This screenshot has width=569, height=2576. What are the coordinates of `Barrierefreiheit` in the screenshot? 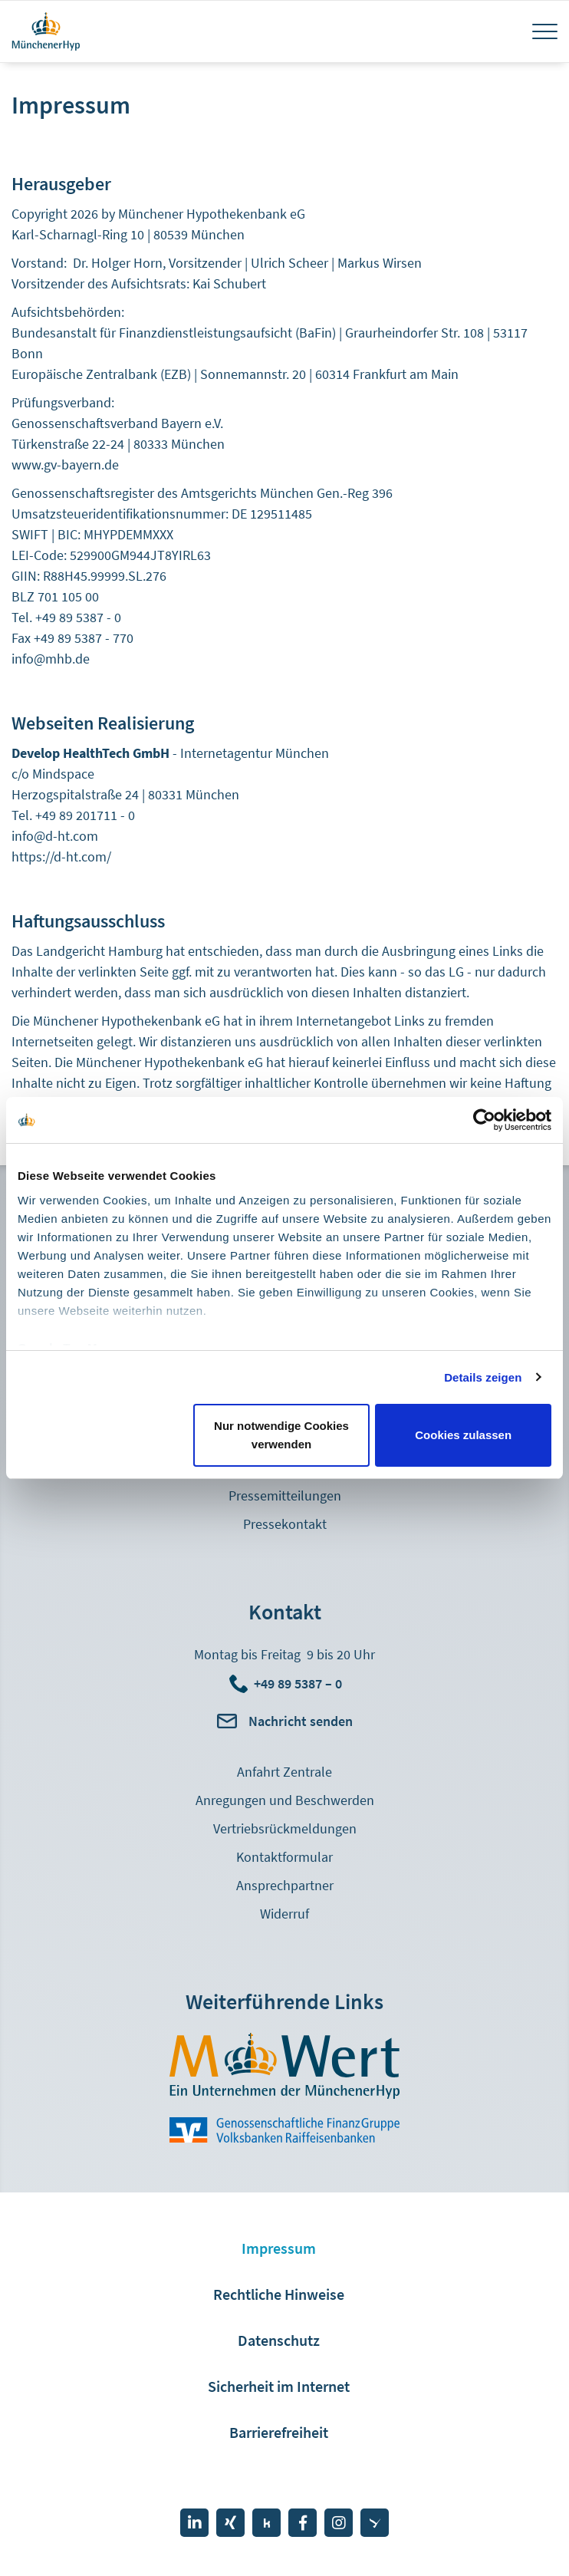 It's located at (278, 2432).